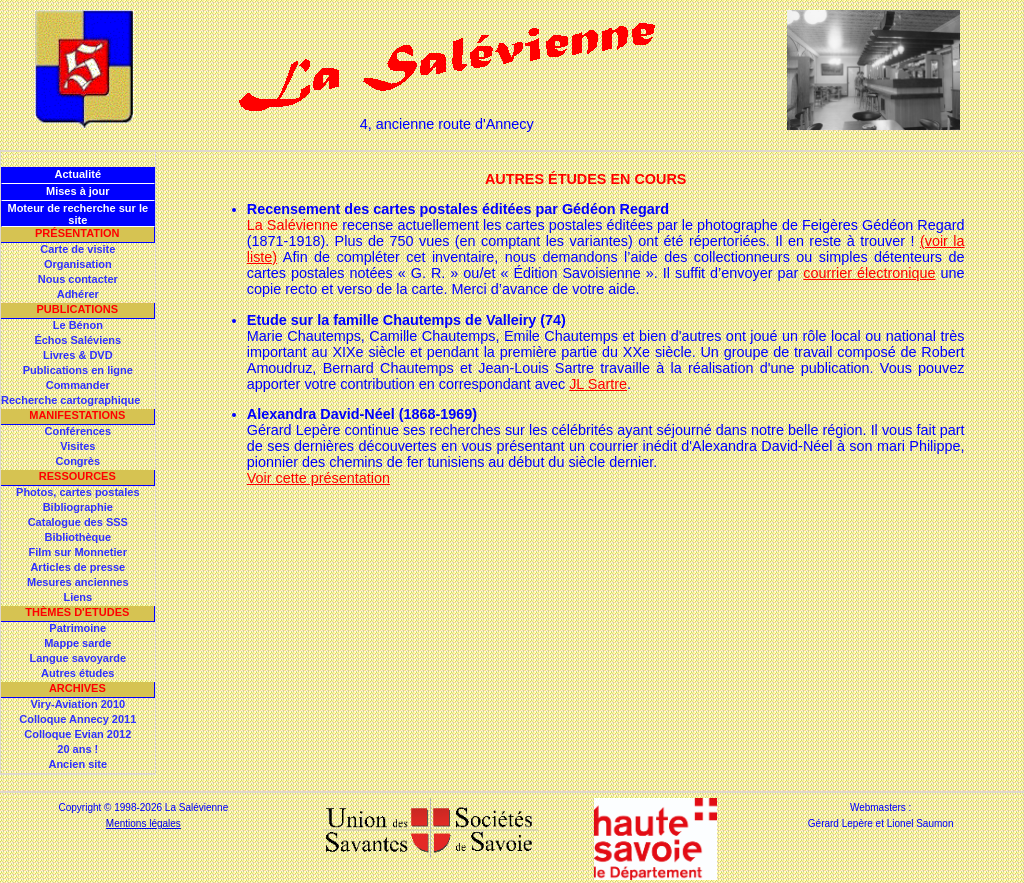 The image size is (1024, 883). I want to click on Publications, so click(77, 309).